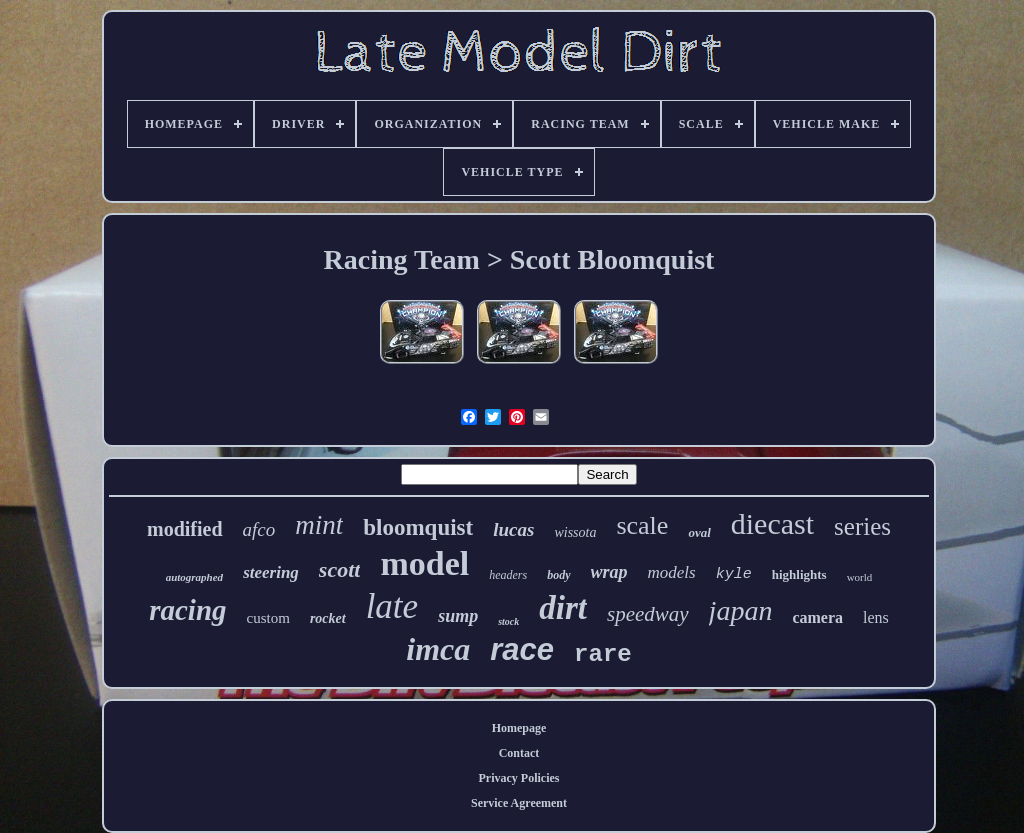  What do you see at coordinates (799, 574) in the screenshot?
I see `highlights` at bounding box center [799, 574].